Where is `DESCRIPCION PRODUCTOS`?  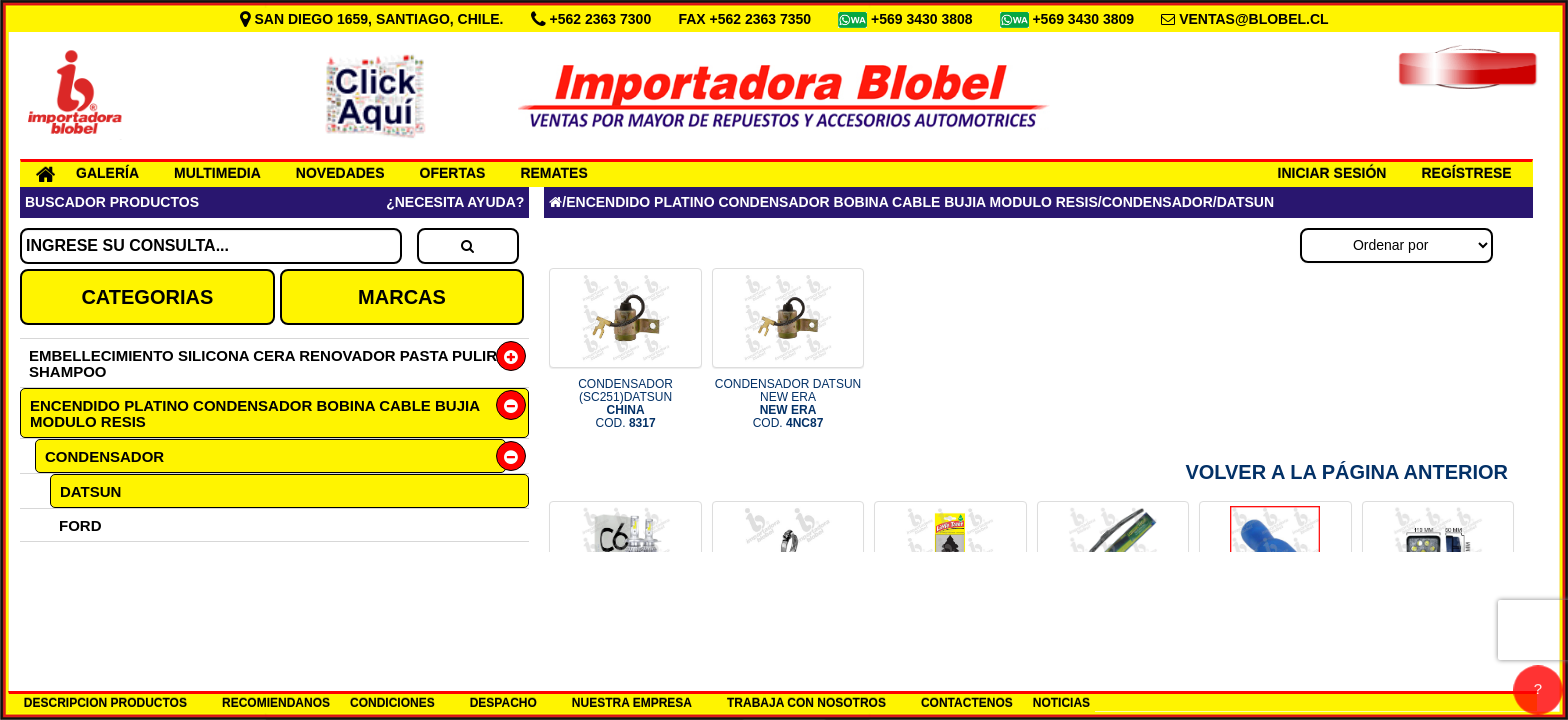
DESCRIPCION PRODUCTOS is located at coordinates (105, 703).